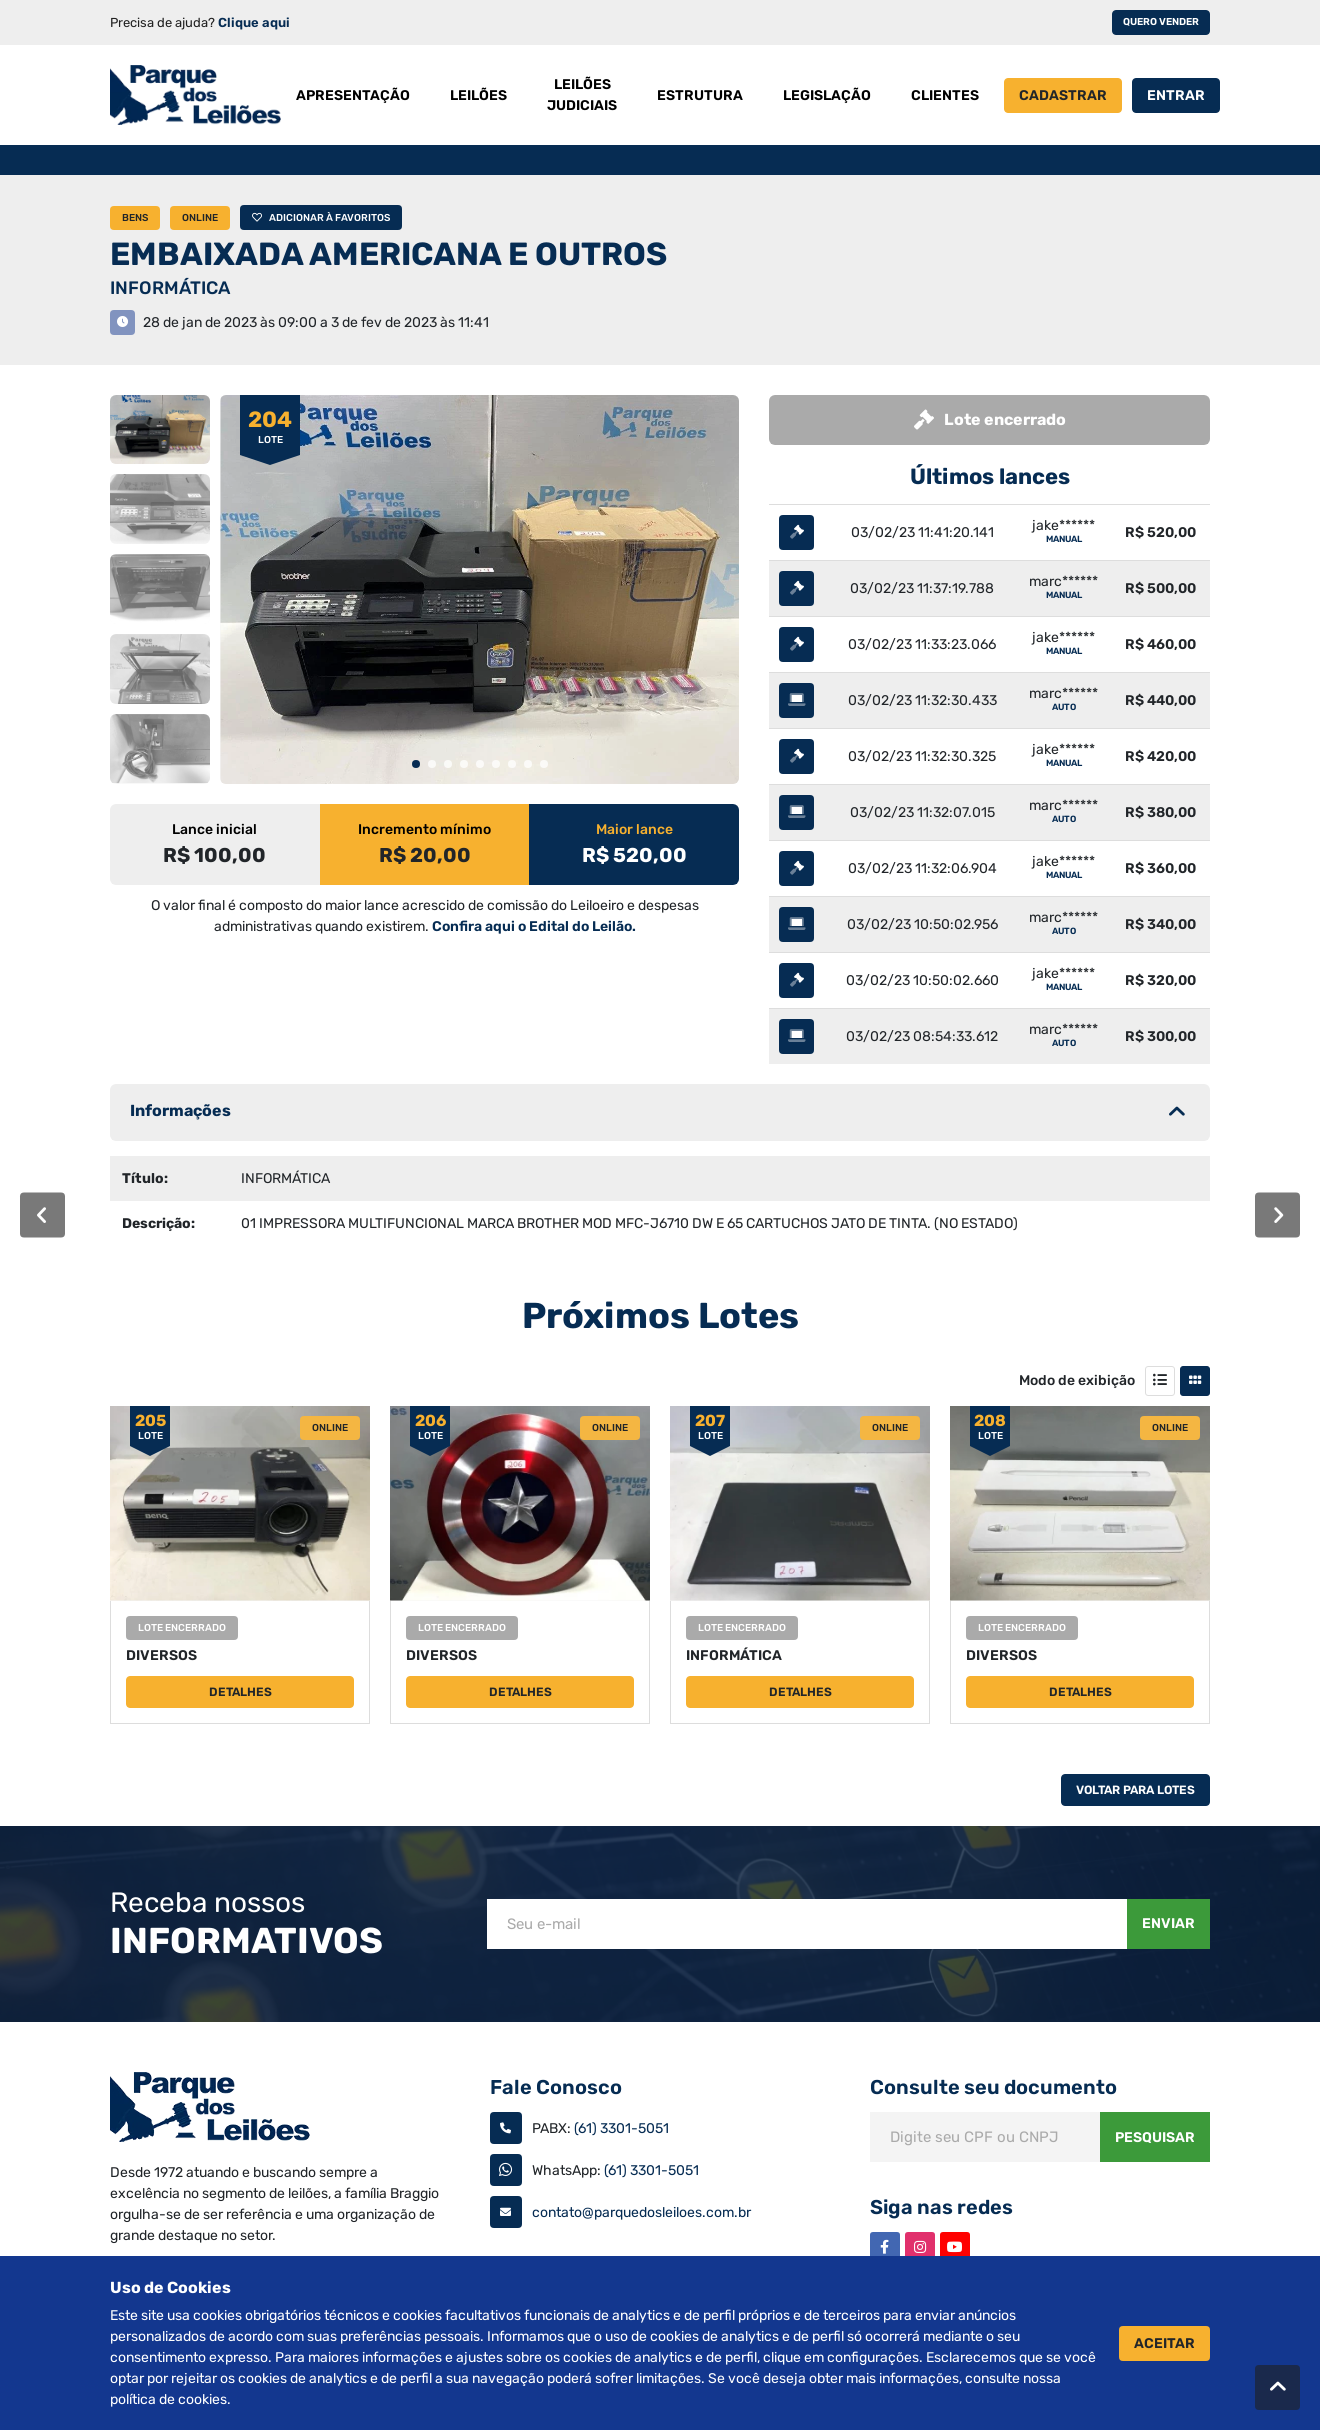 This screenshot has width=1320, height=2430. What do you see at coordinates (1161, 22) in the screenshot?
I see `Quero vender` at bounding box center [1161, 22].